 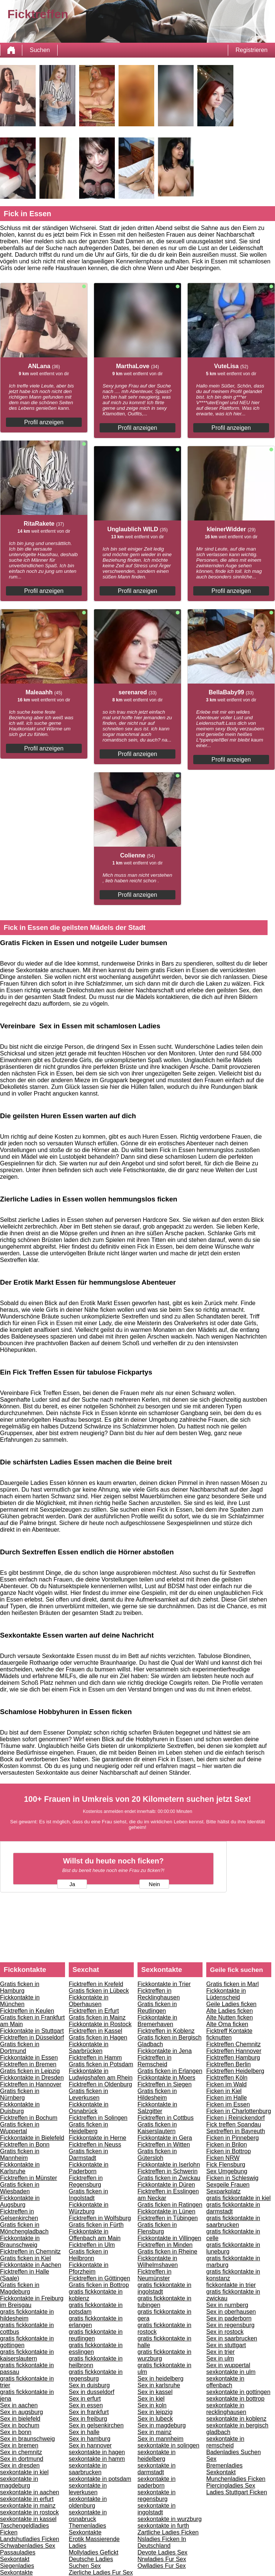 What do you see at coordinates (16, 2432) in the screenshot?
I see `Sex in bonn` at bounding box center [16, 2432].